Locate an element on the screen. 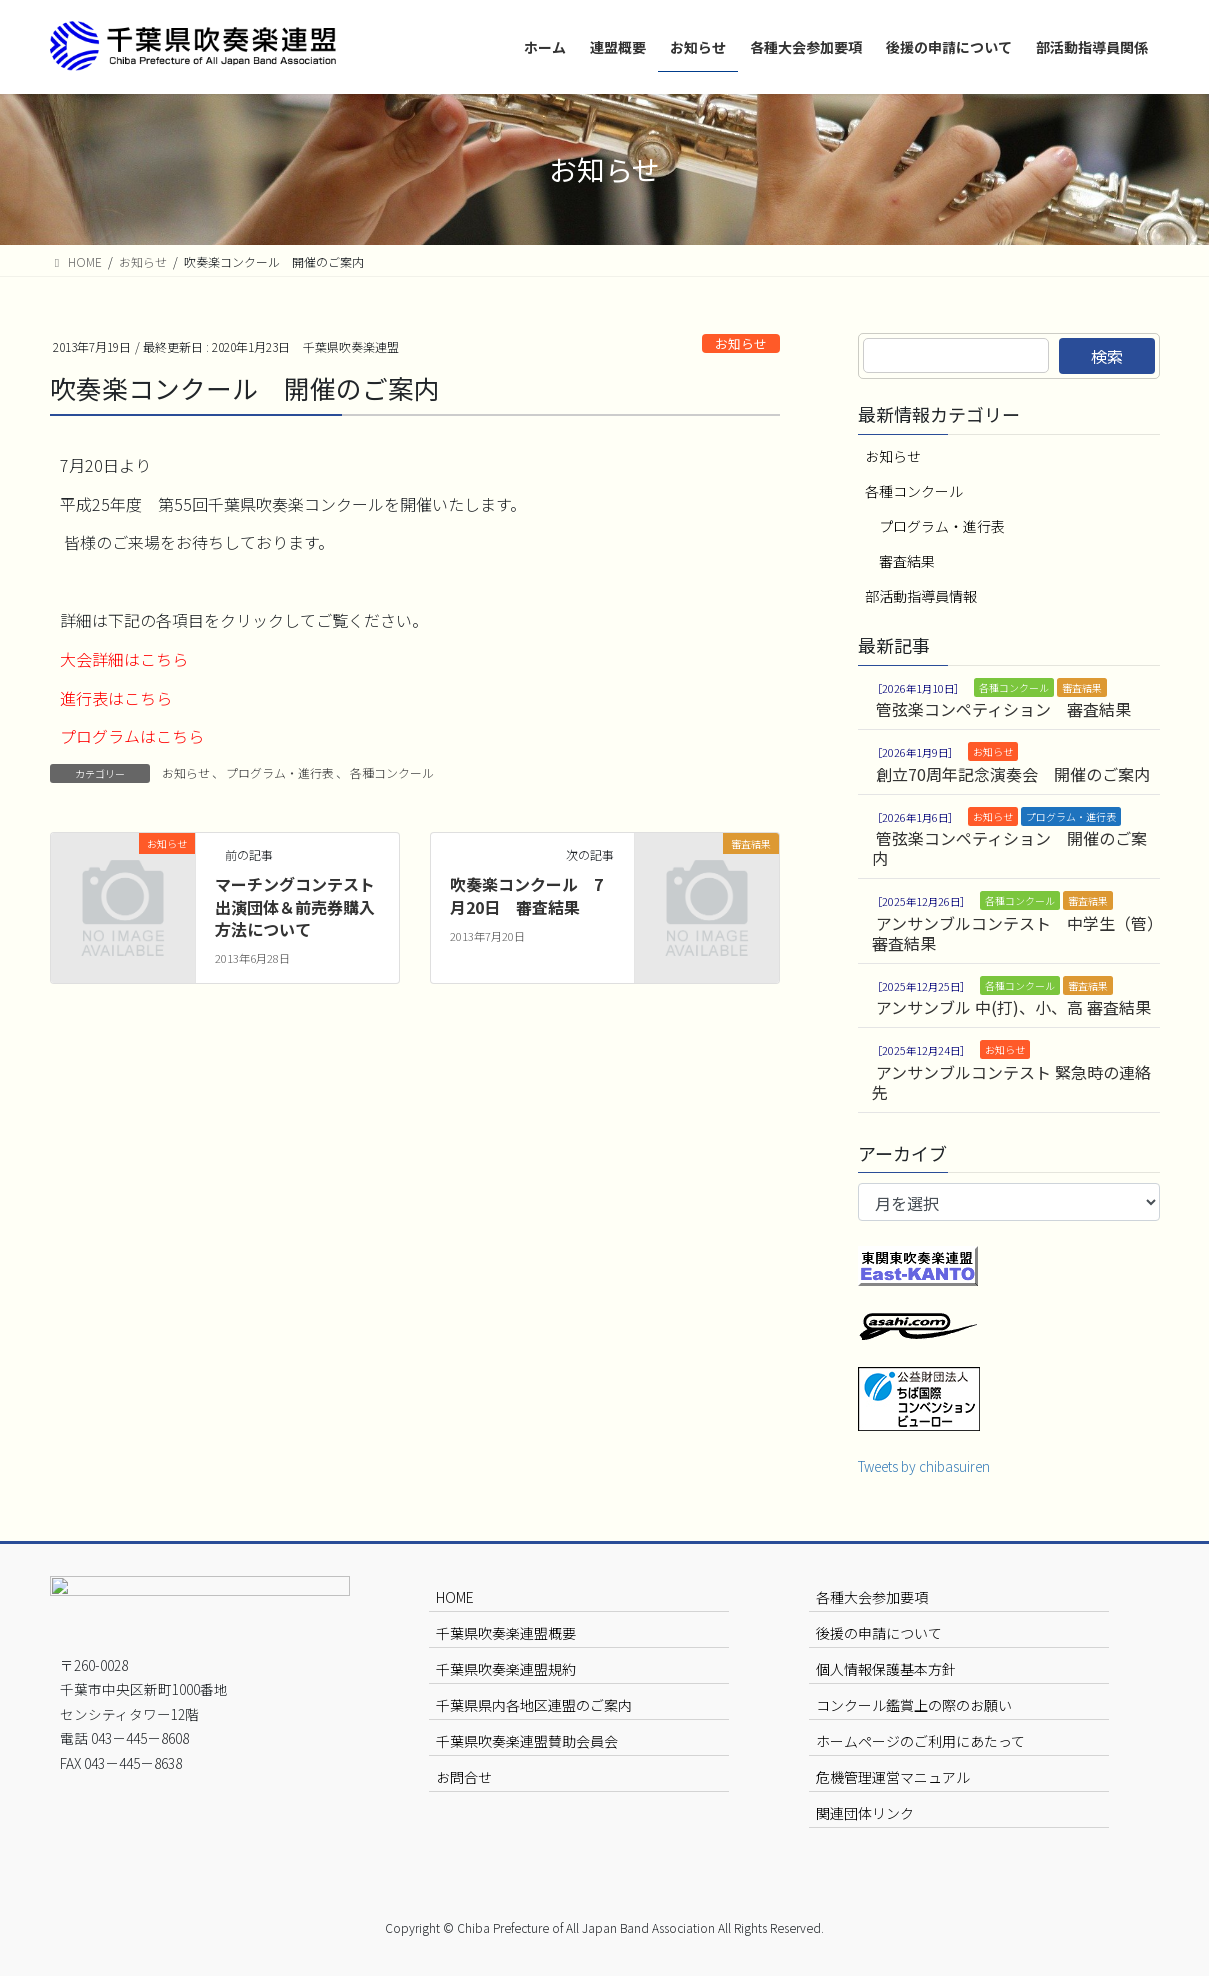 The width and height of the screenshot is (1209, 1976). 千葉県吹奏楽連盟規約 is located at coordinates (506, 1669).